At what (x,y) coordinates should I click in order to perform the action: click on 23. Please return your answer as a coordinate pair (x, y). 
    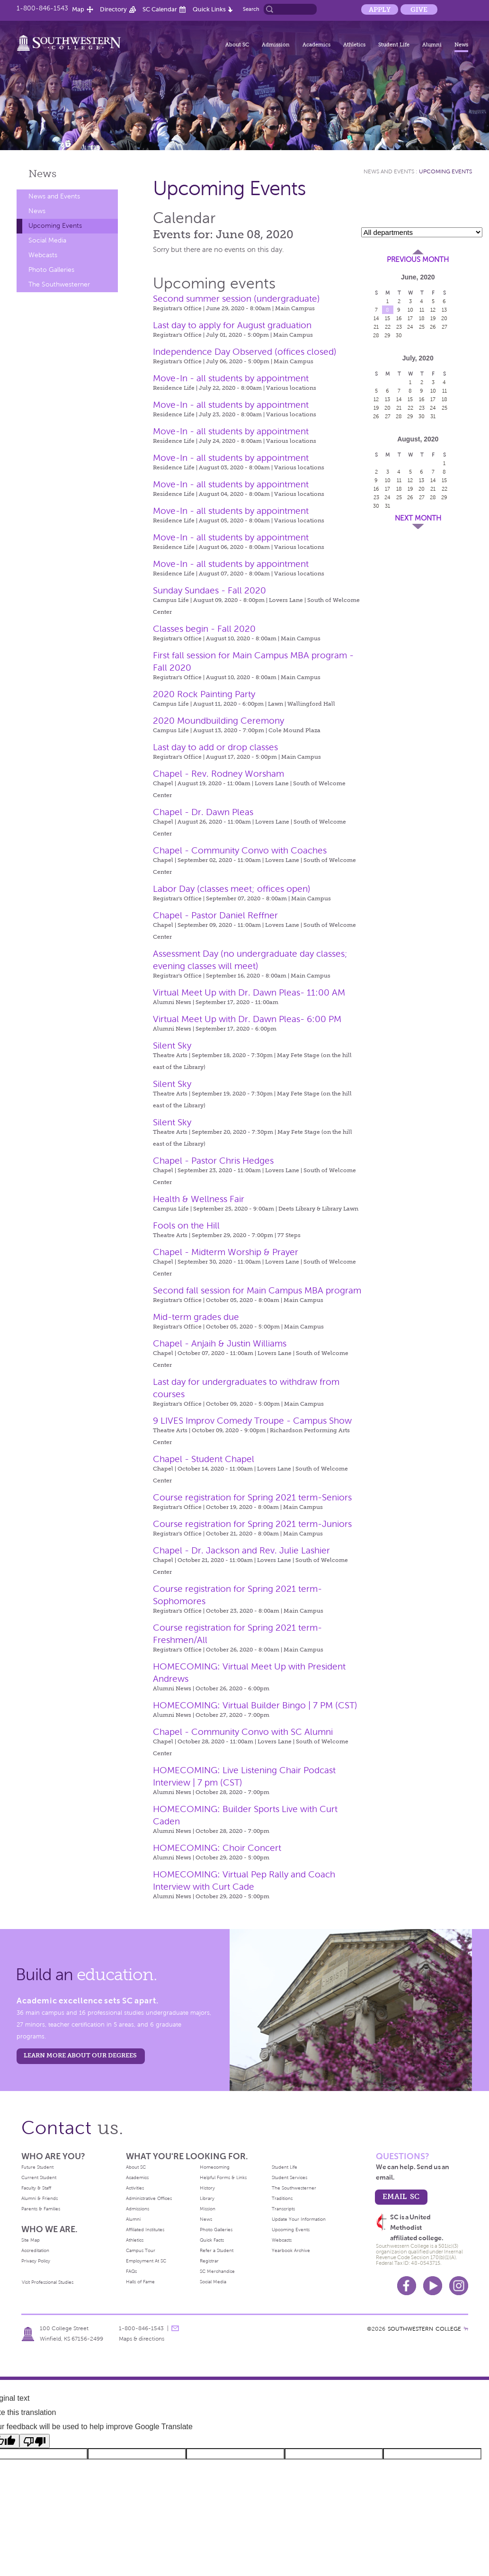
    Looking at the image, I should click on (399, 327).